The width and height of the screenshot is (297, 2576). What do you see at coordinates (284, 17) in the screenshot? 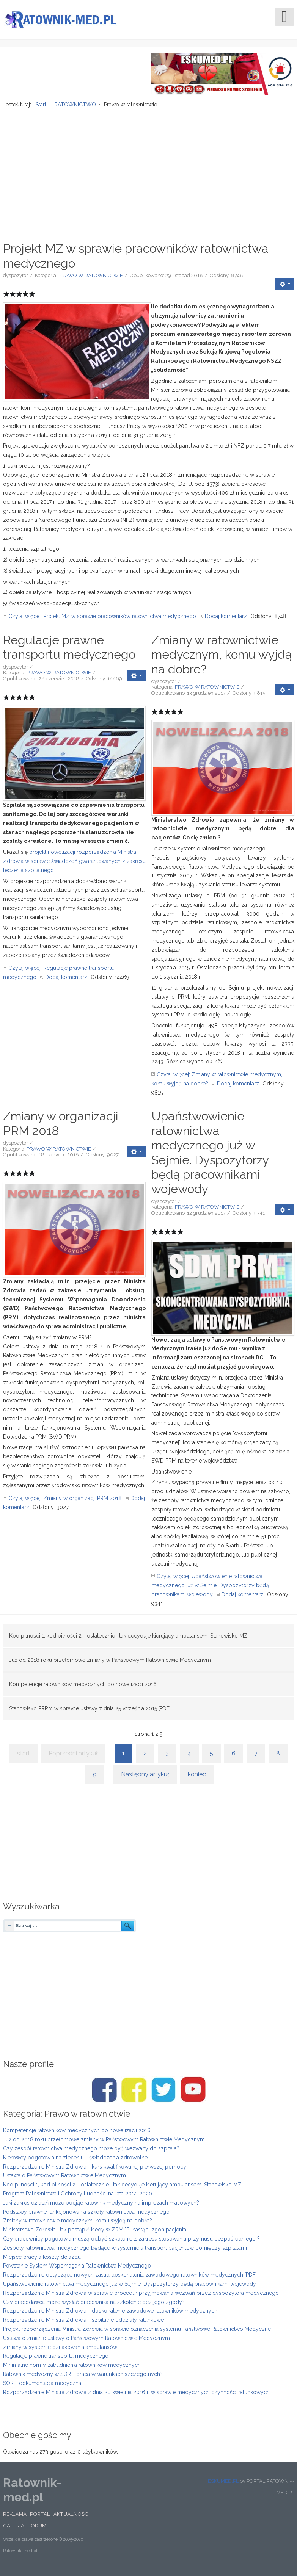
I see `[Open mobile menu]` at bounding box center [284, 17].